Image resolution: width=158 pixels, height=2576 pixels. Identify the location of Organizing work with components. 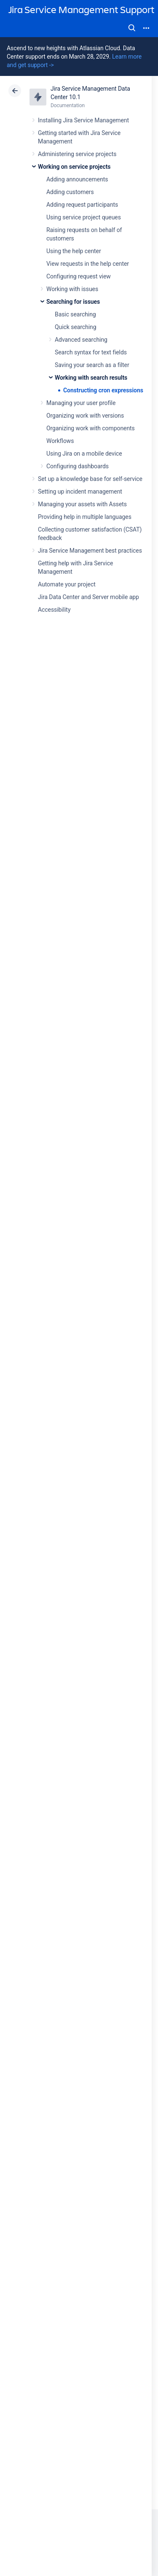
(90, 428).